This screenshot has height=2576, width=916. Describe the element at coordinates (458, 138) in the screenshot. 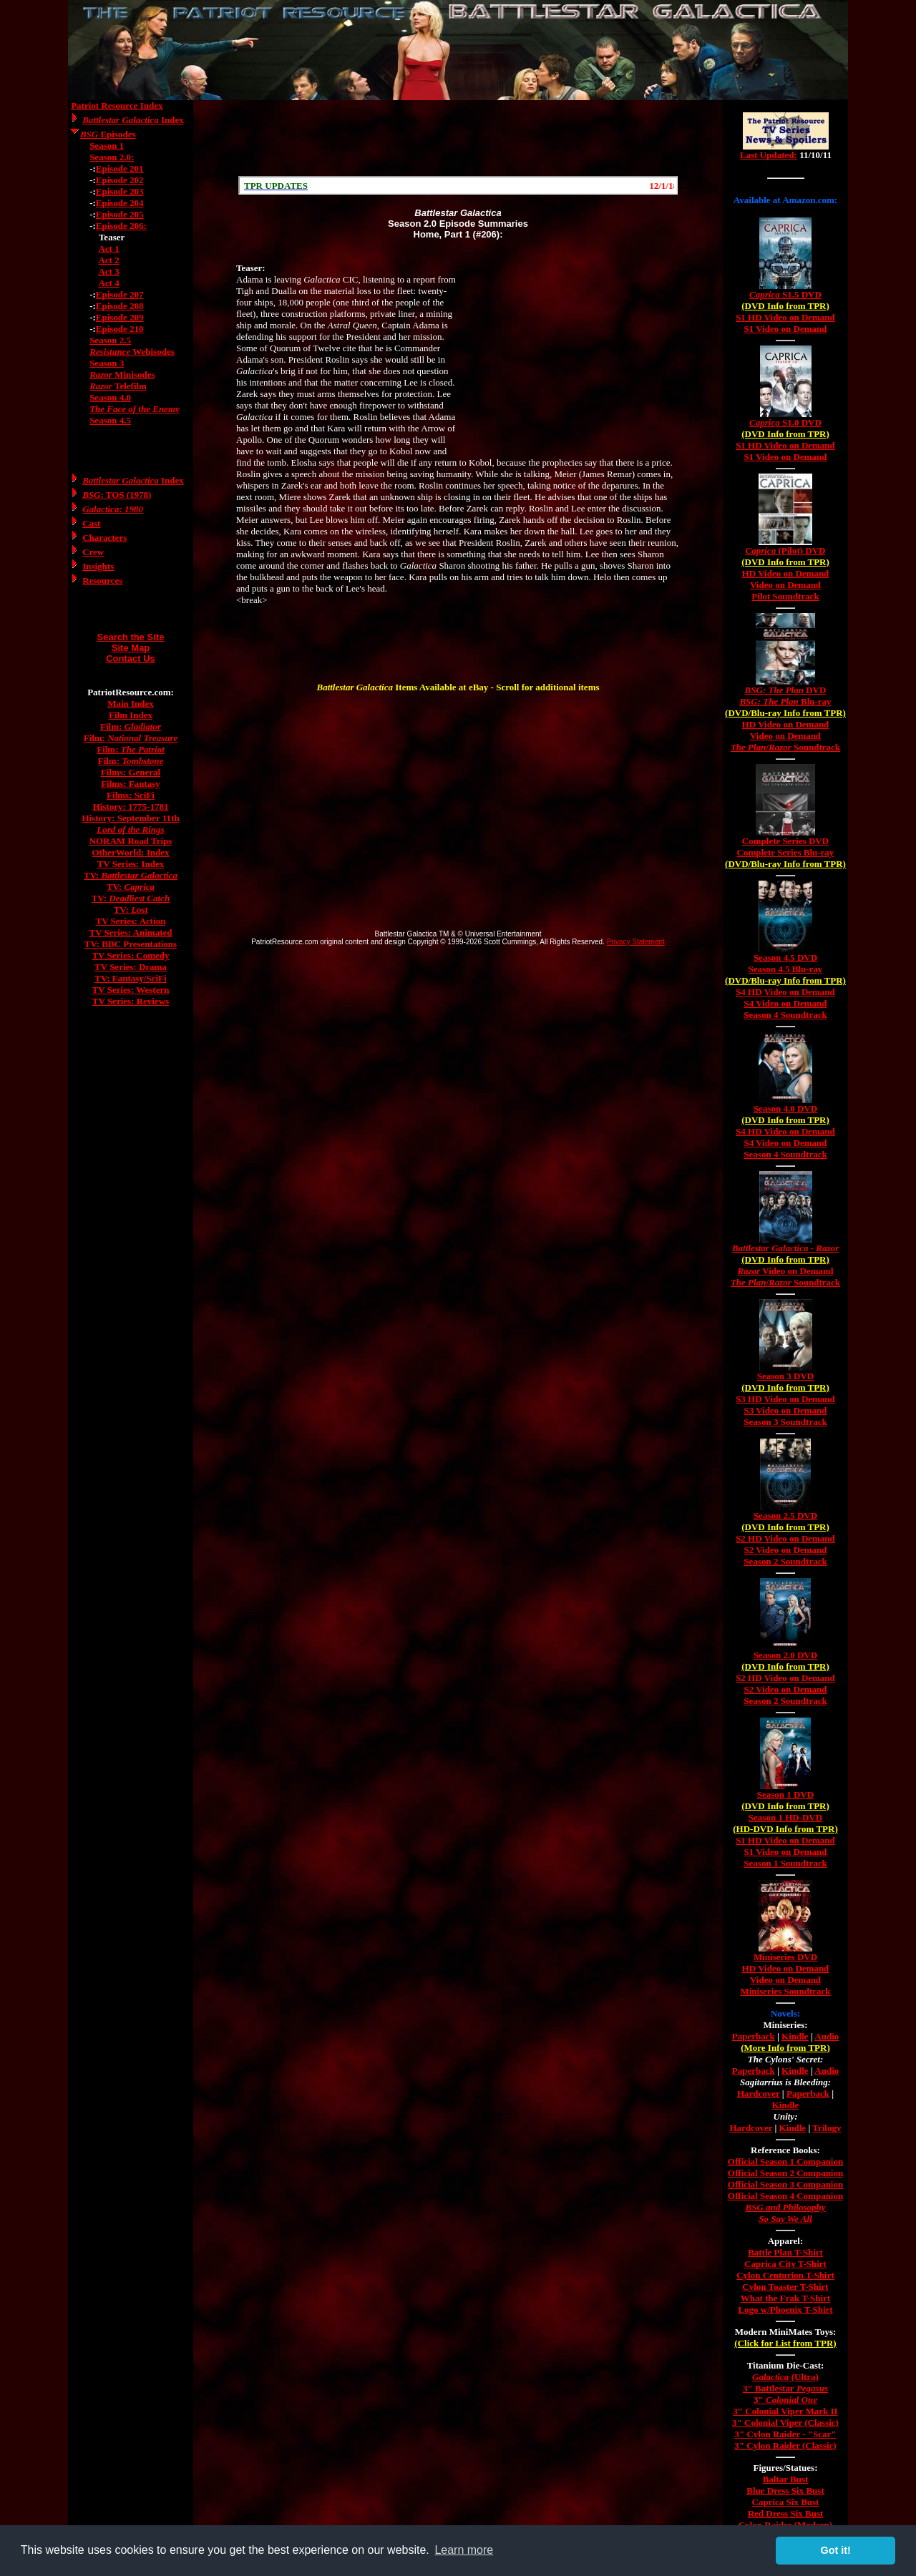

I see `[Advertisement]` at that location.